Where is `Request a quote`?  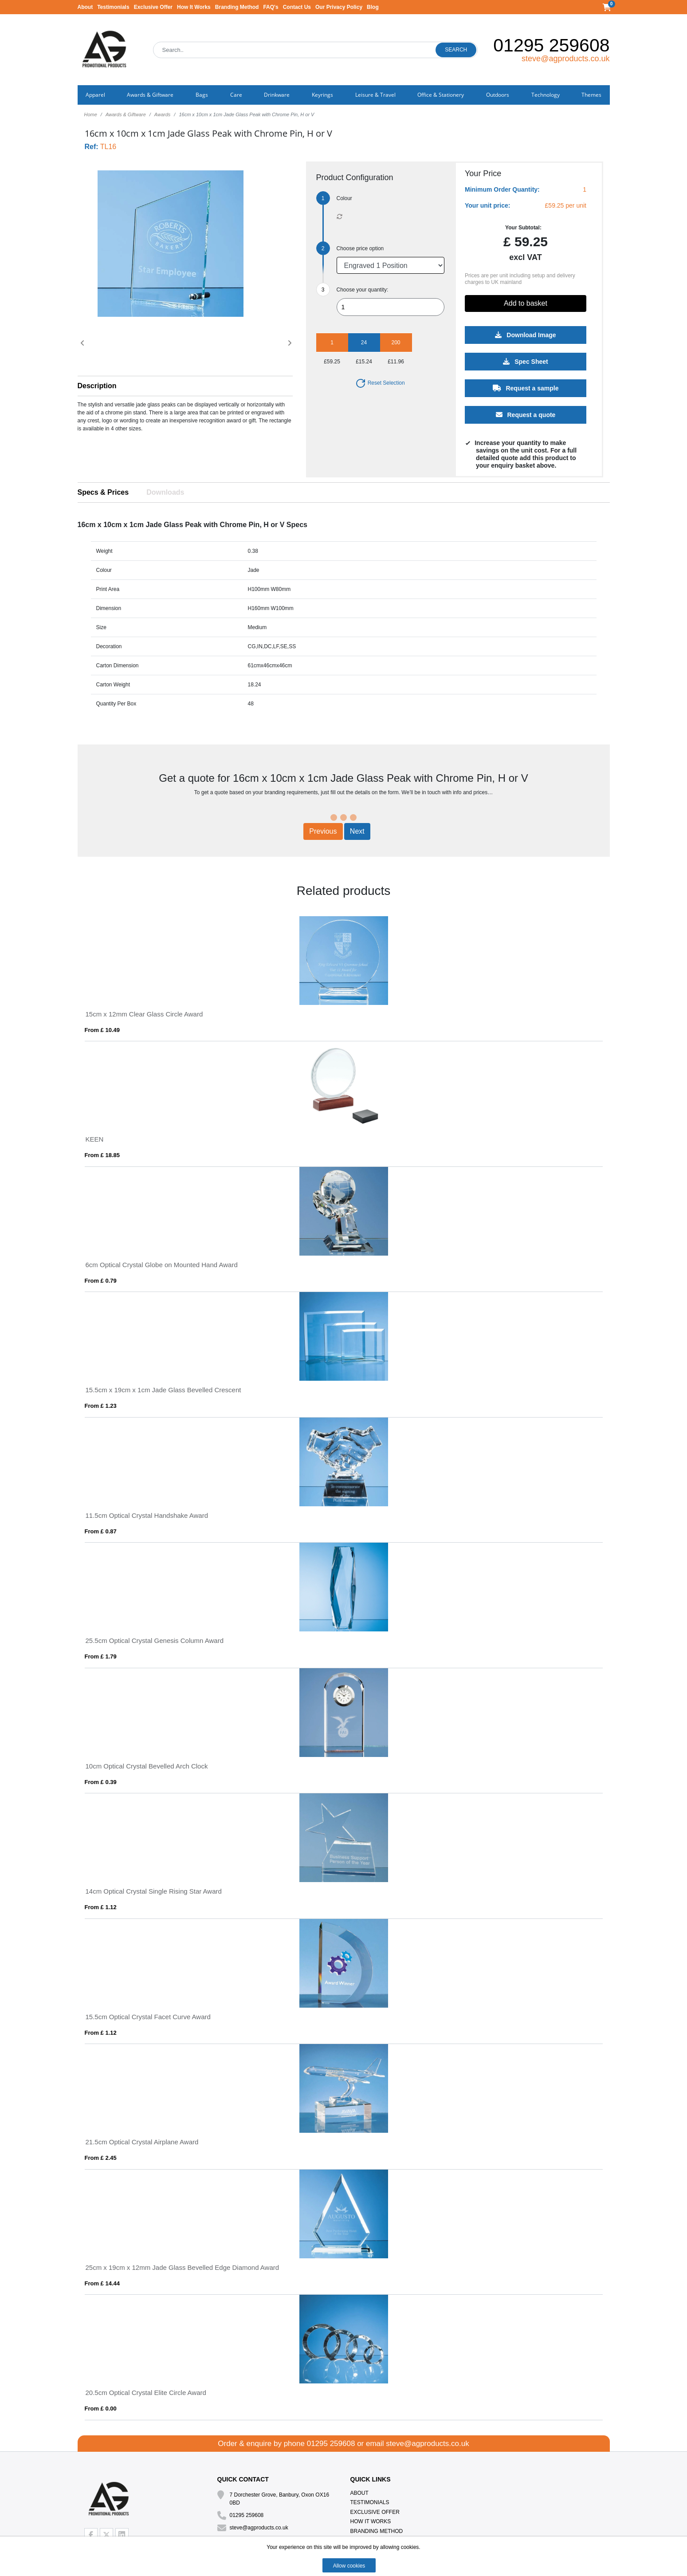 Request a quote is located at coordinates (525, 414).